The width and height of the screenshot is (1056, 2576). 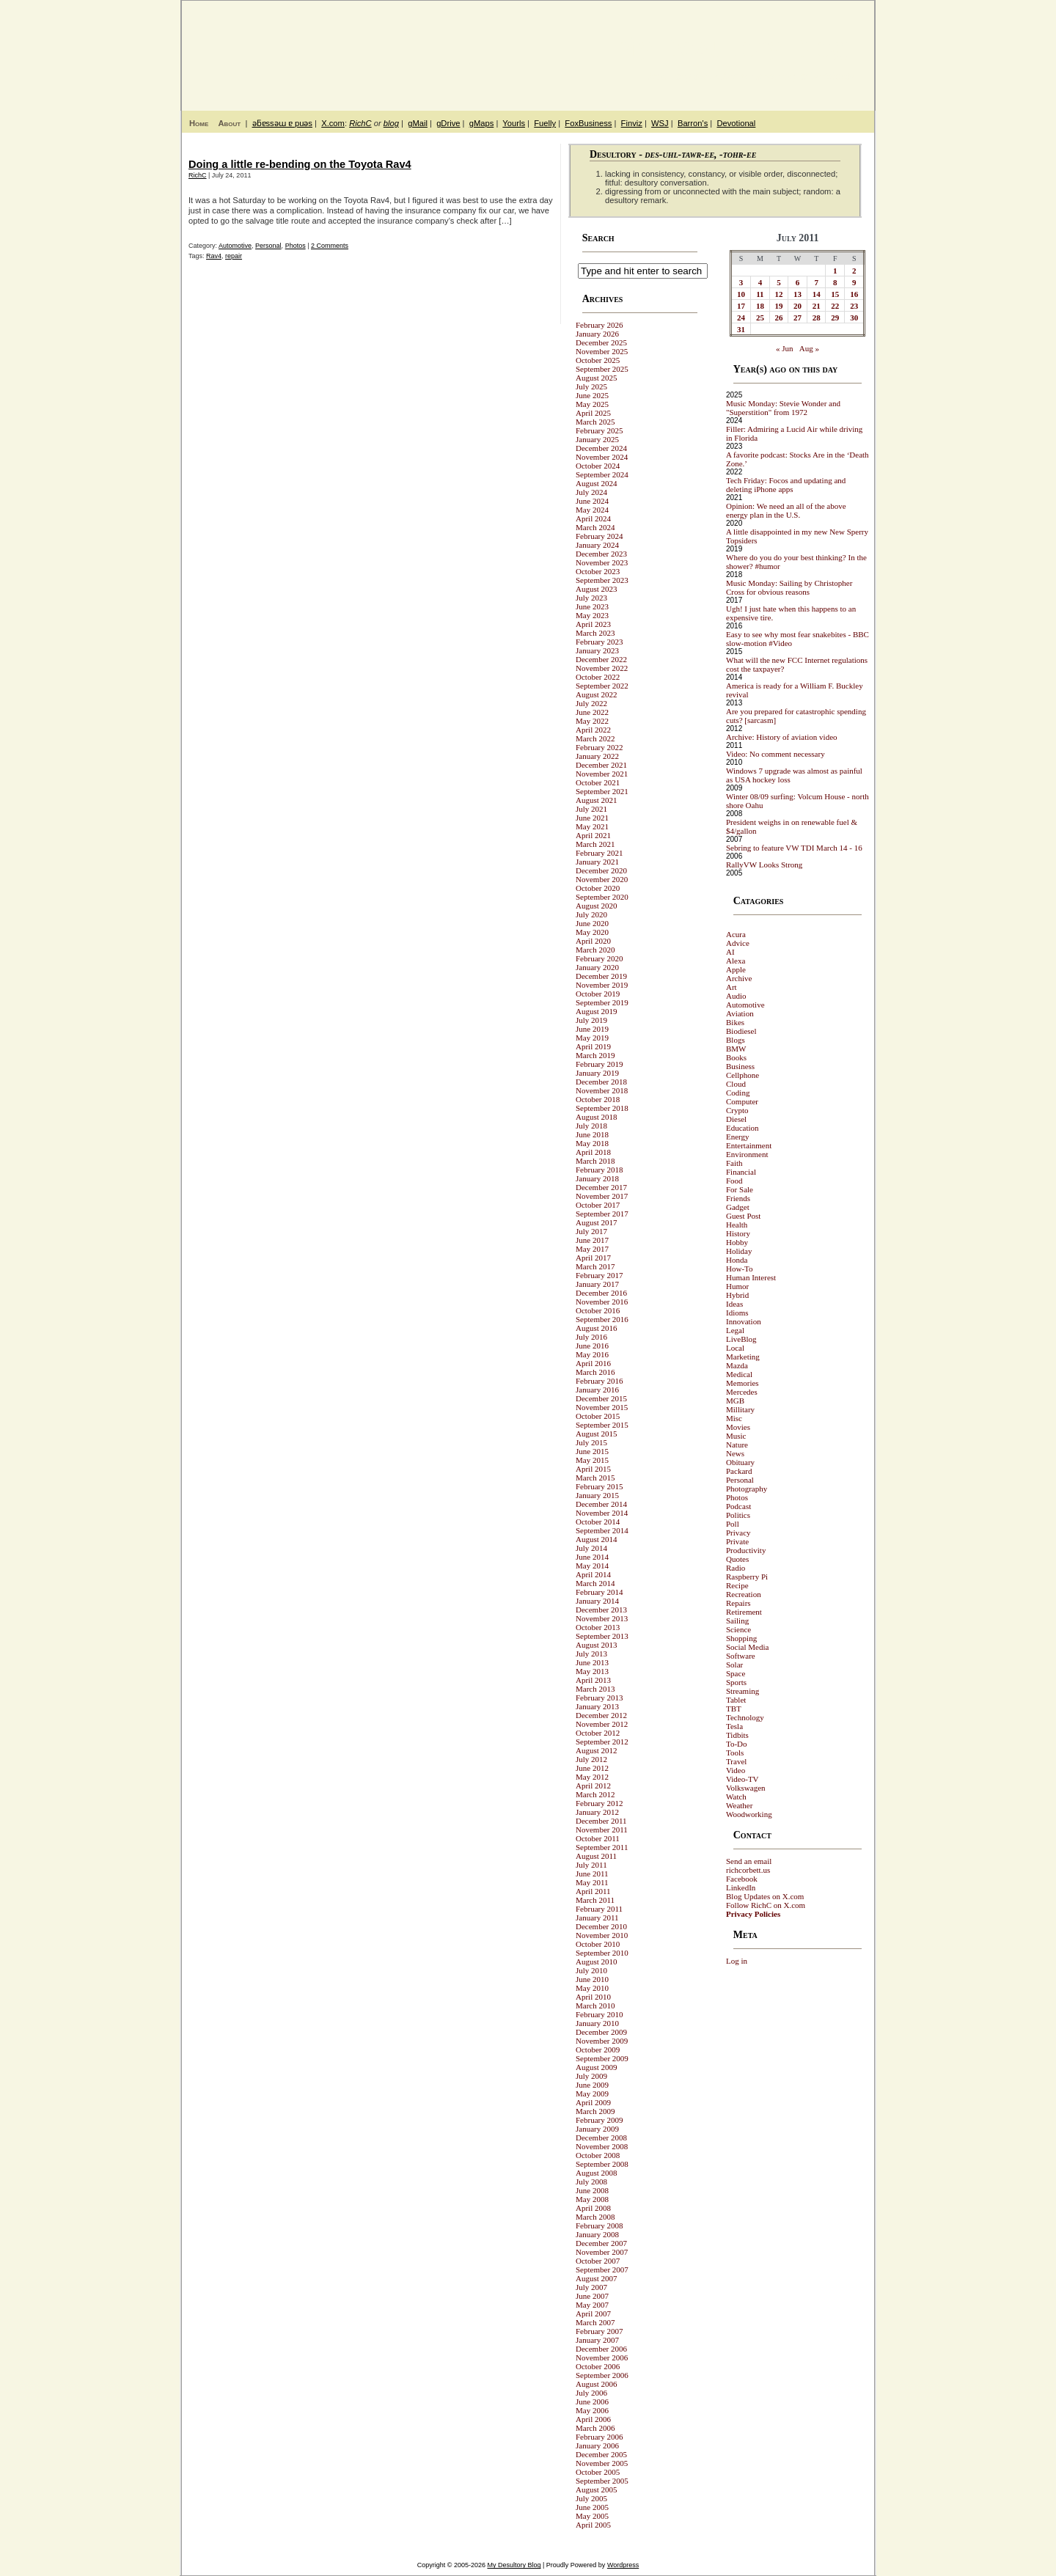 I want to click on March 2019, so click(x=595, y=1055).